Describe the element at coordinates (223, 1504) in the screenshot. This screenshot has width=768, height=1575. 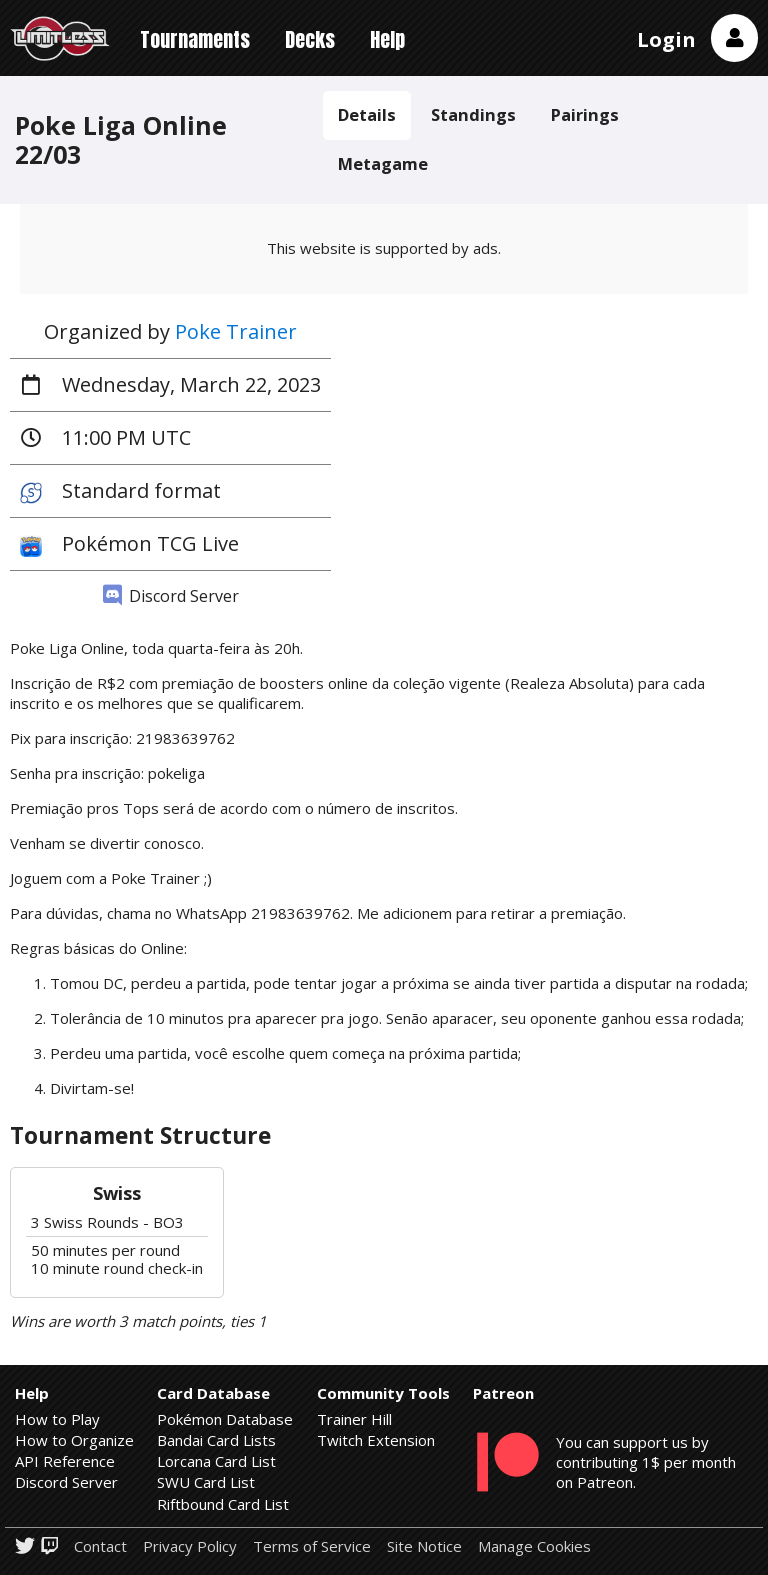
I see `Riftbound Card List` at that location.